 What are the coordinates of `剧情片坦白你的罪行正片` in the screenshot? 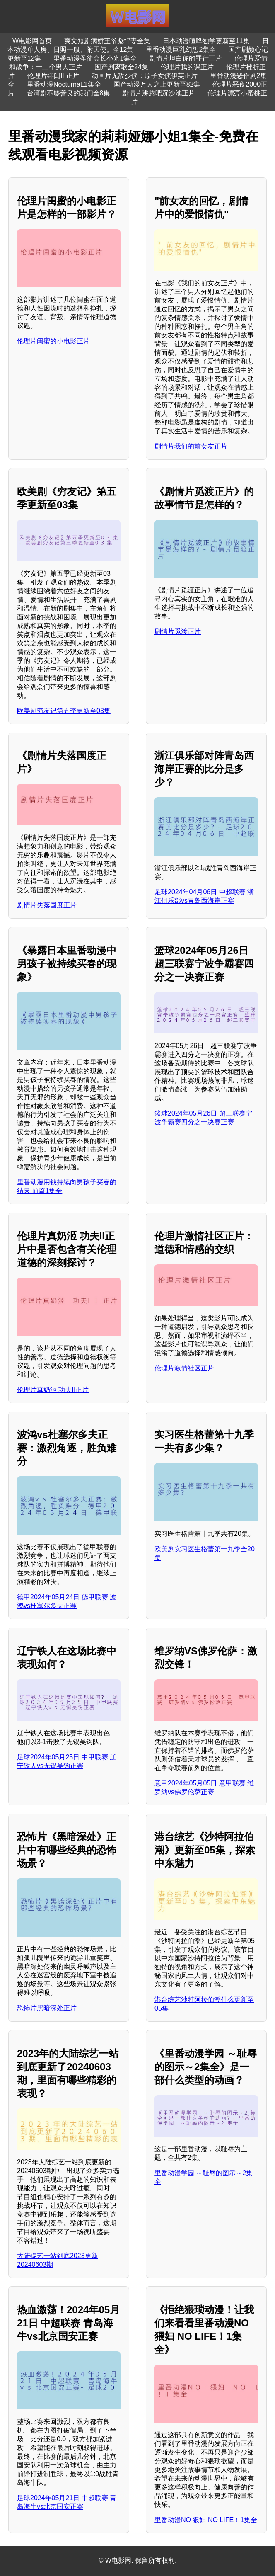 It's located at (185, 58).